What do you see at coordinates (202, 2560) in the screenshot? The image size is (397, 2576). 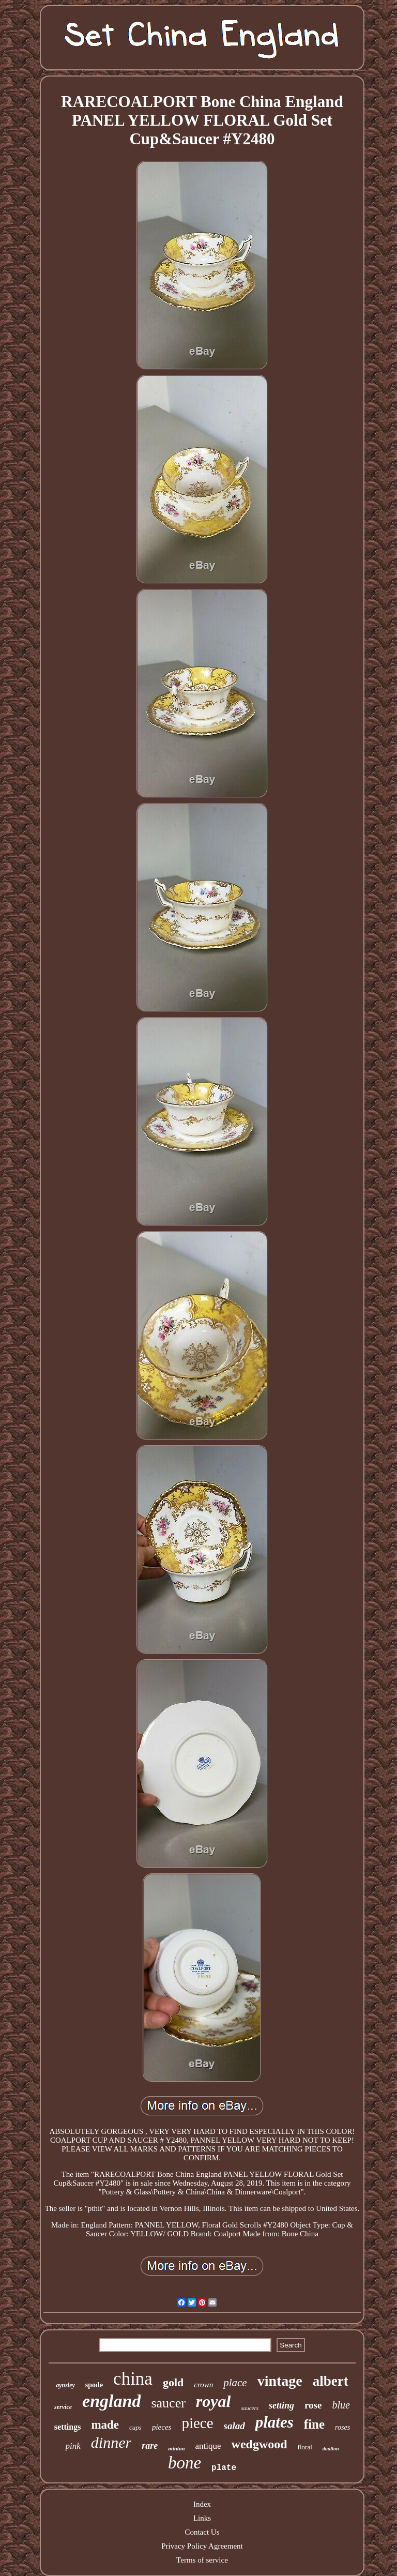 I see `Terms of service` at bounding box center [202, 2560].